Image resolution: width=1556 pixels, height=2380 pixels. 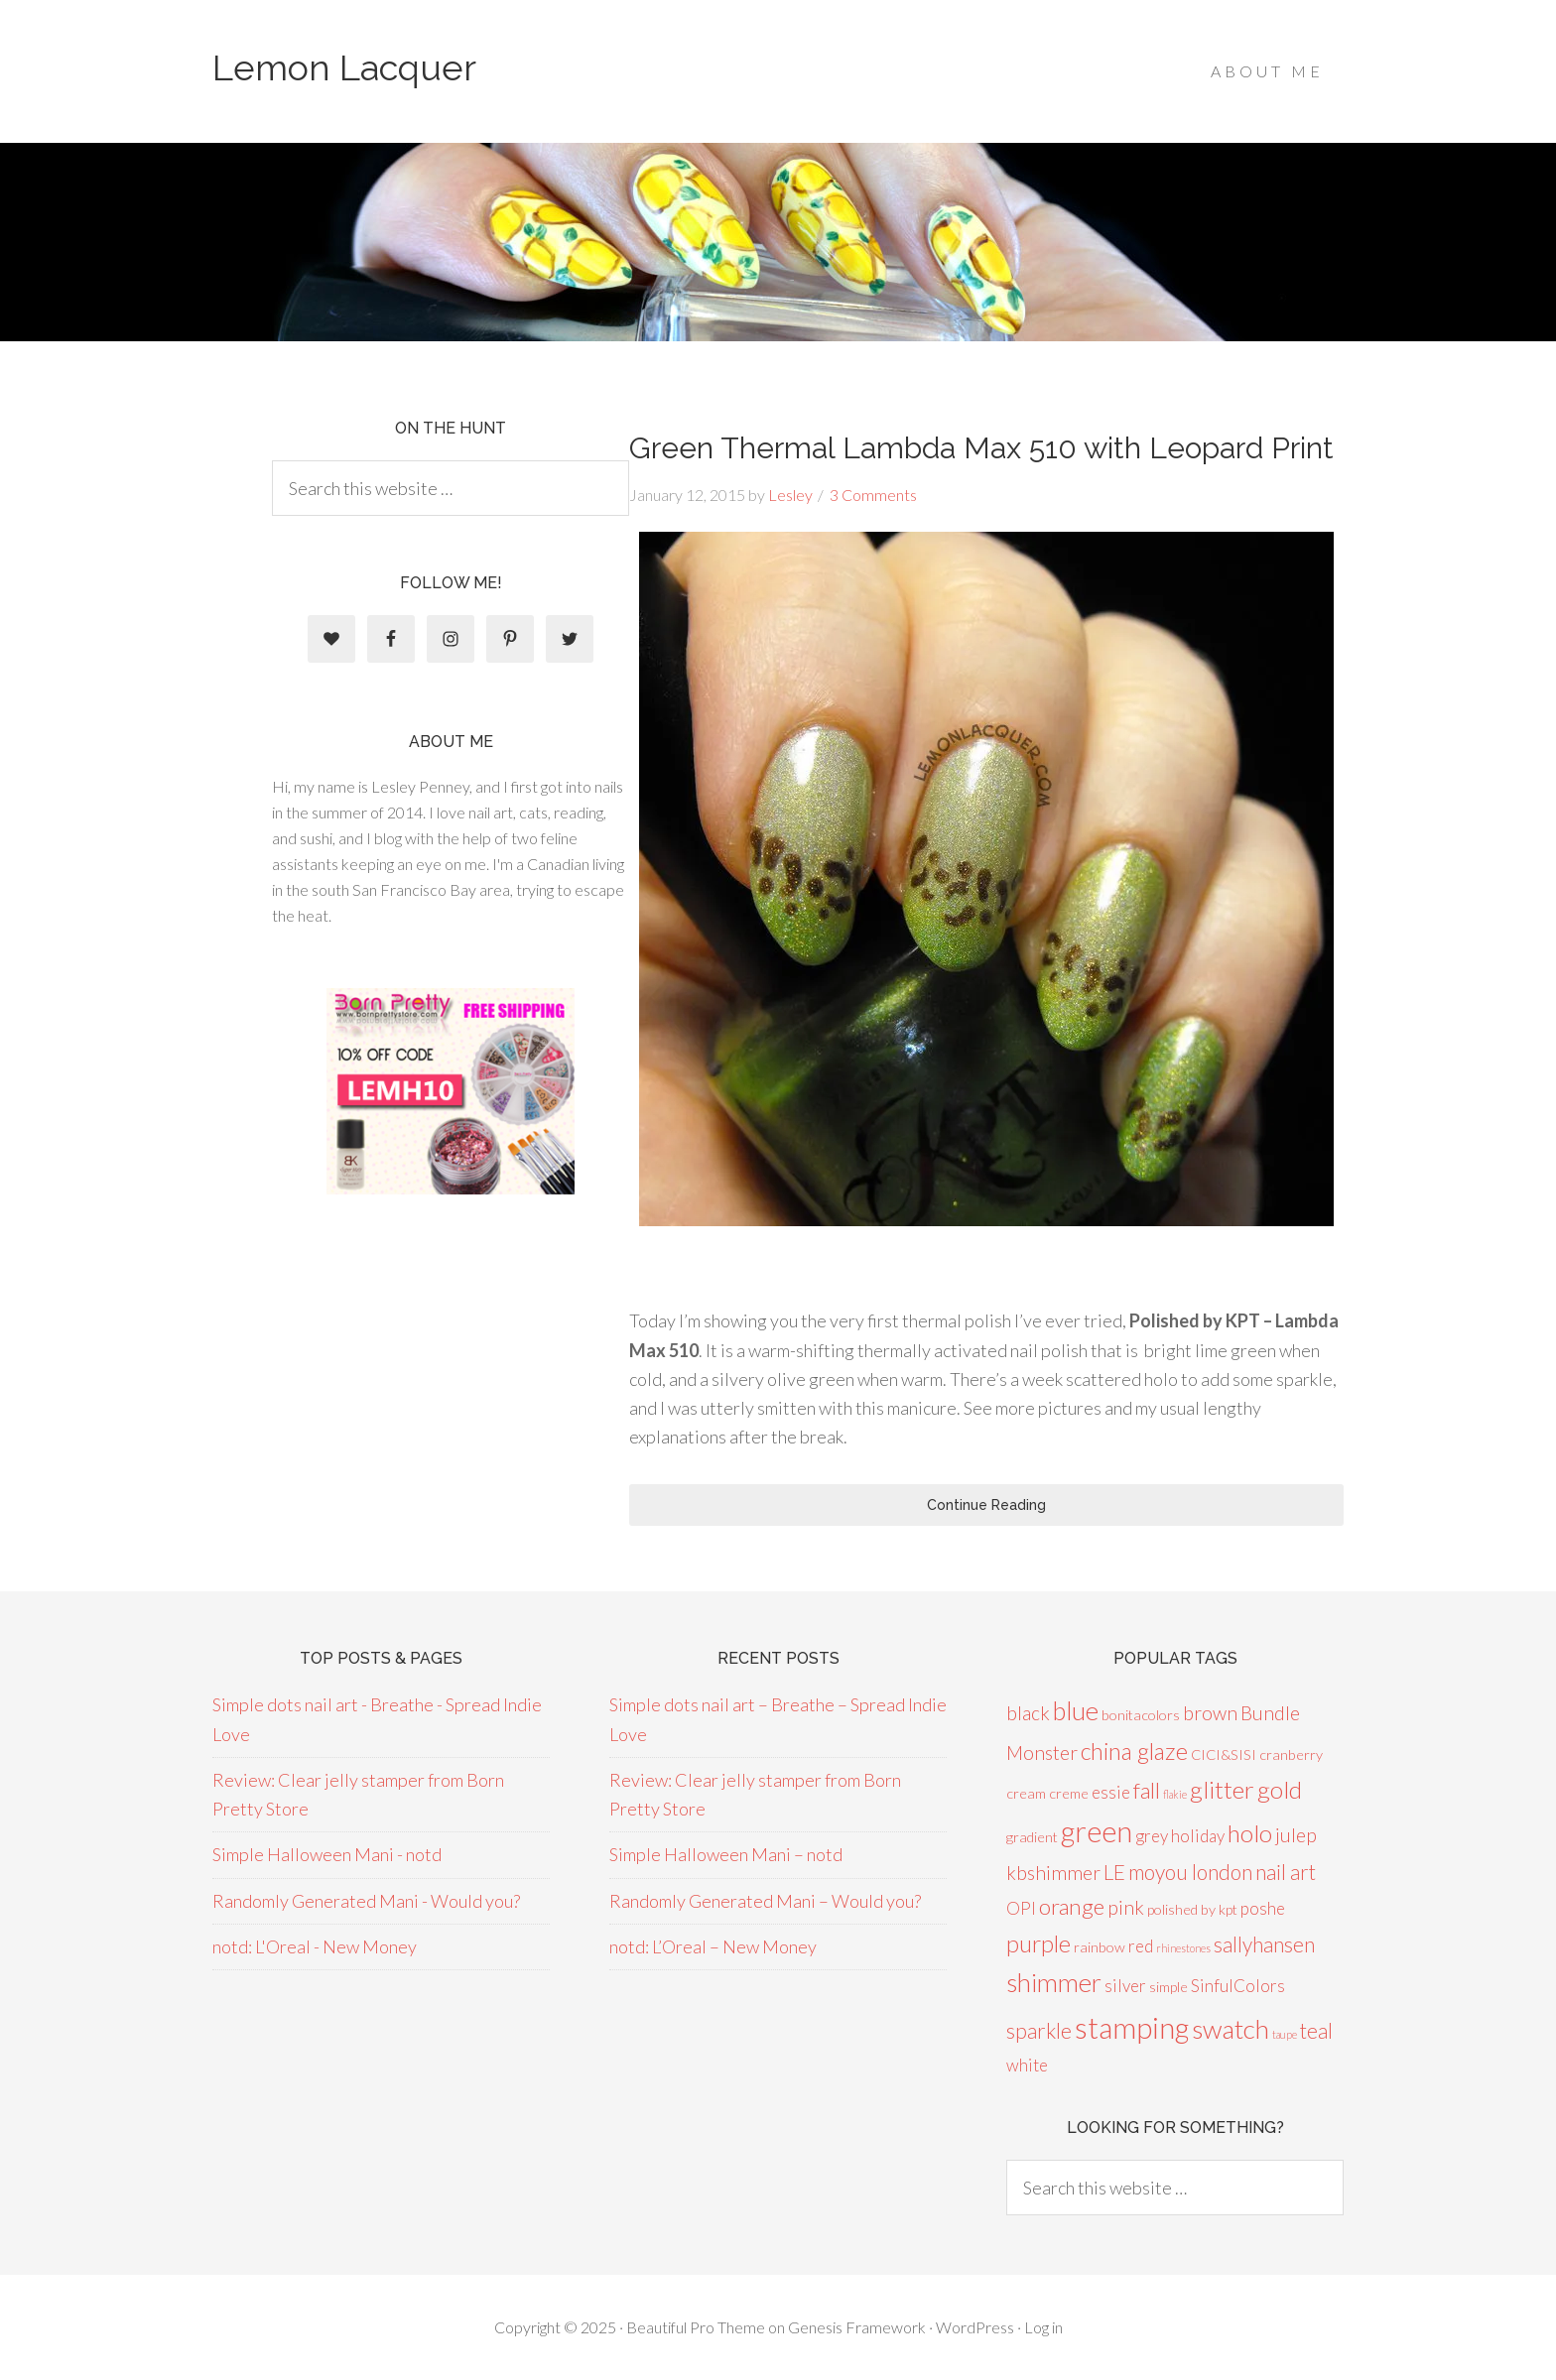 I want to click on holo [holo (8 items)], so click(x=1250, y=1832).